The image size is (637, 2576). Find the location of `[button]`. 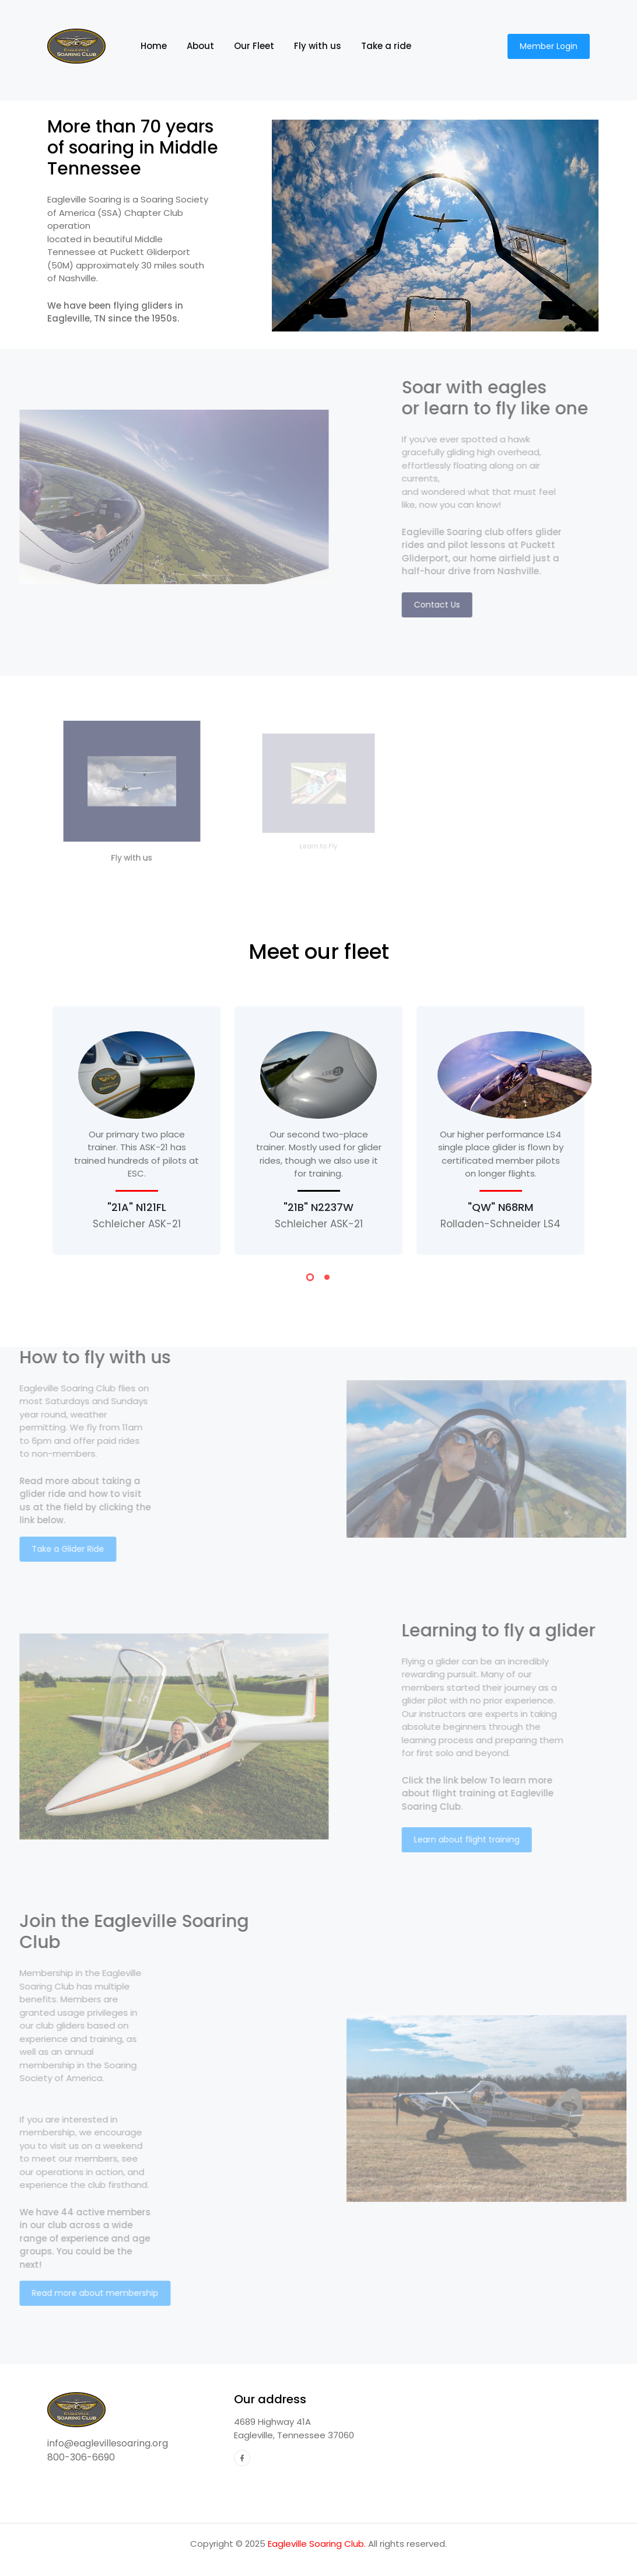

[button] is located at coordinates (310, 1279).